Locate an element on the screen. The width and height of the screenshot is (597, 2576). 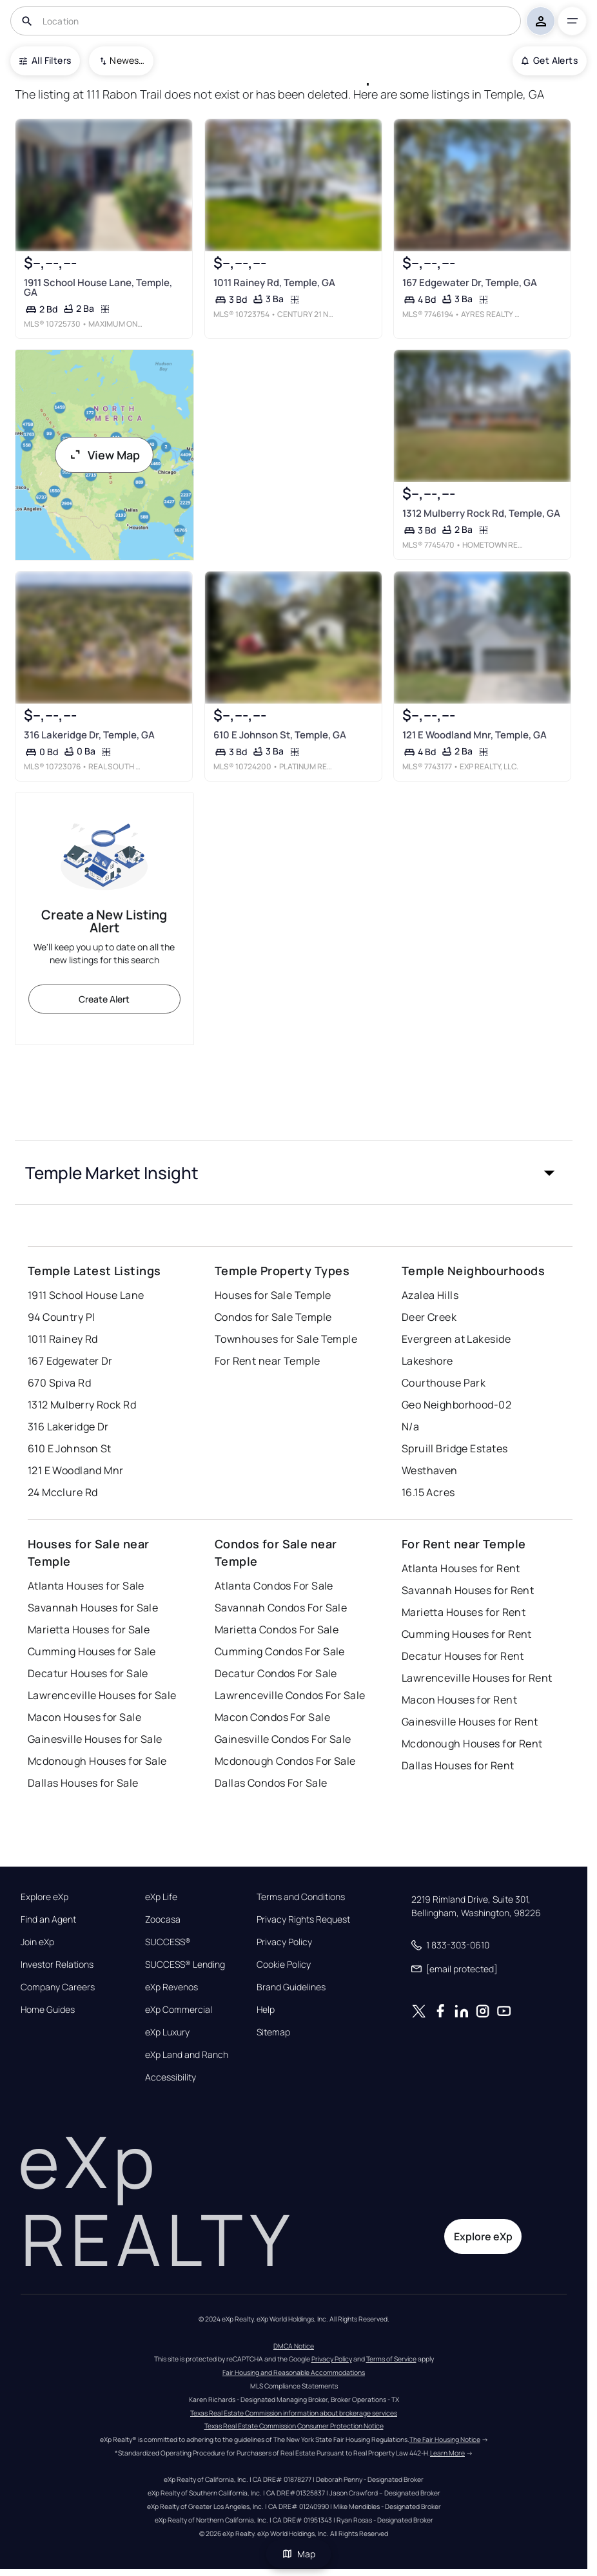
121 E Woodland Mnr, Temple, GA is located at coordinates (474, 734).